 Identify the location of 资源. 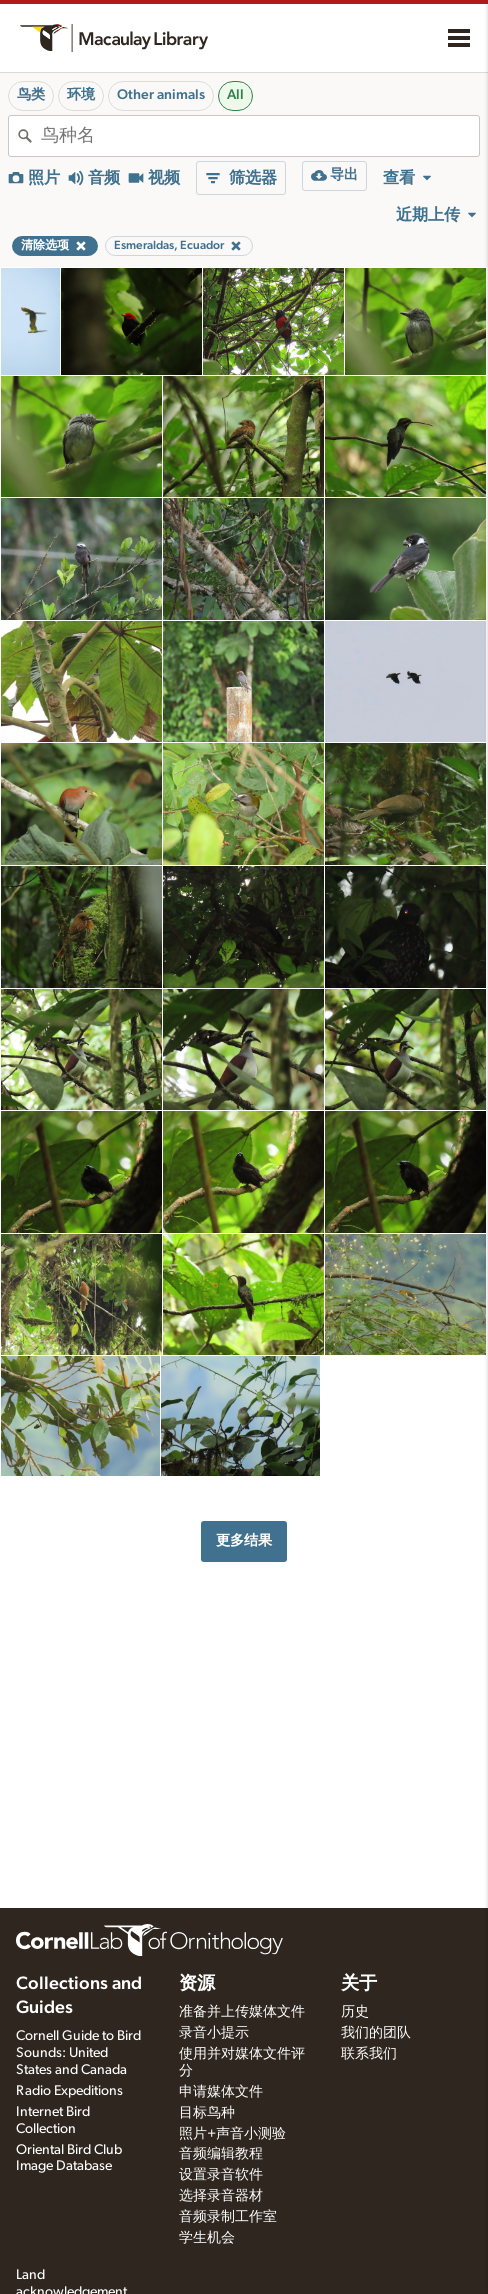
(197, 1984).